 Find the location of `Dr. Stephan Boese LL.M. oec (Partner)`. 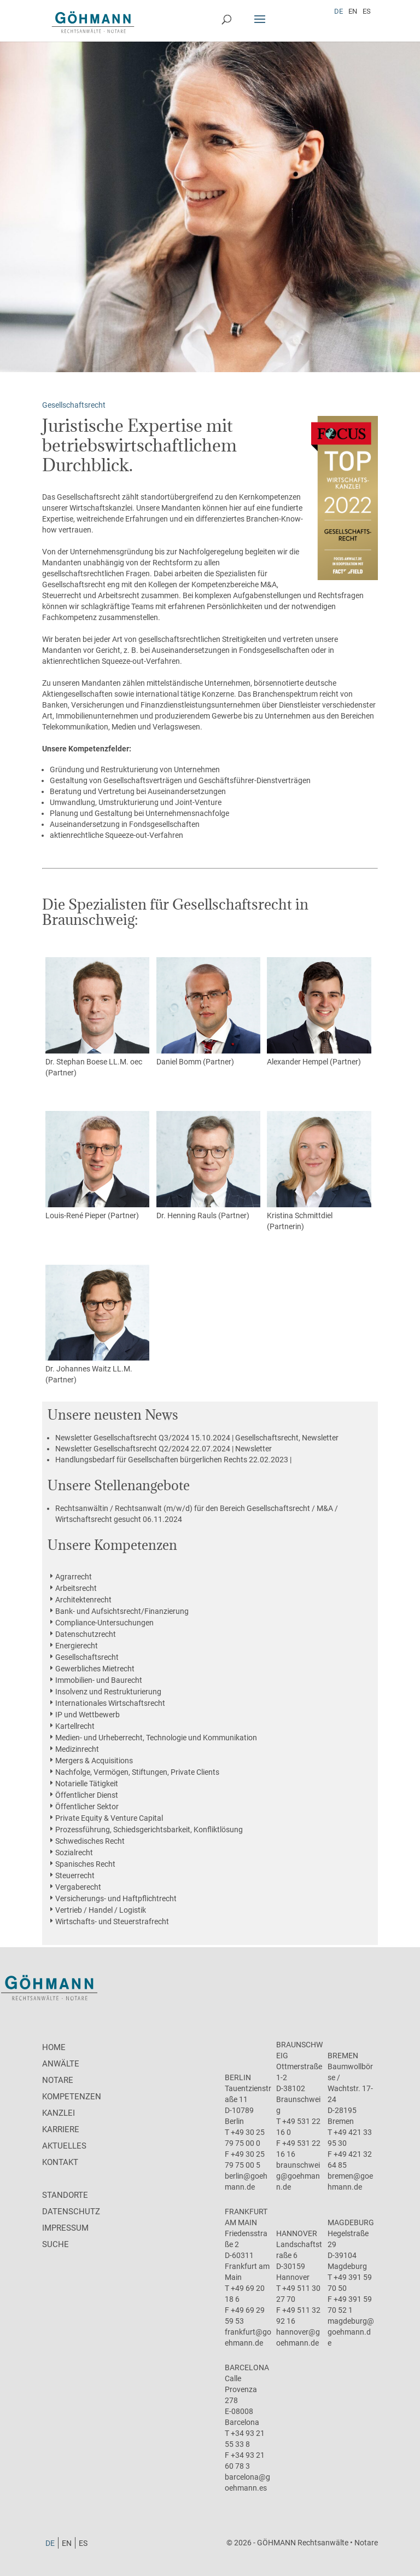

Dr. Stephan Boese LL.M. oec (Partner) is located at coordinates (97, 1017).